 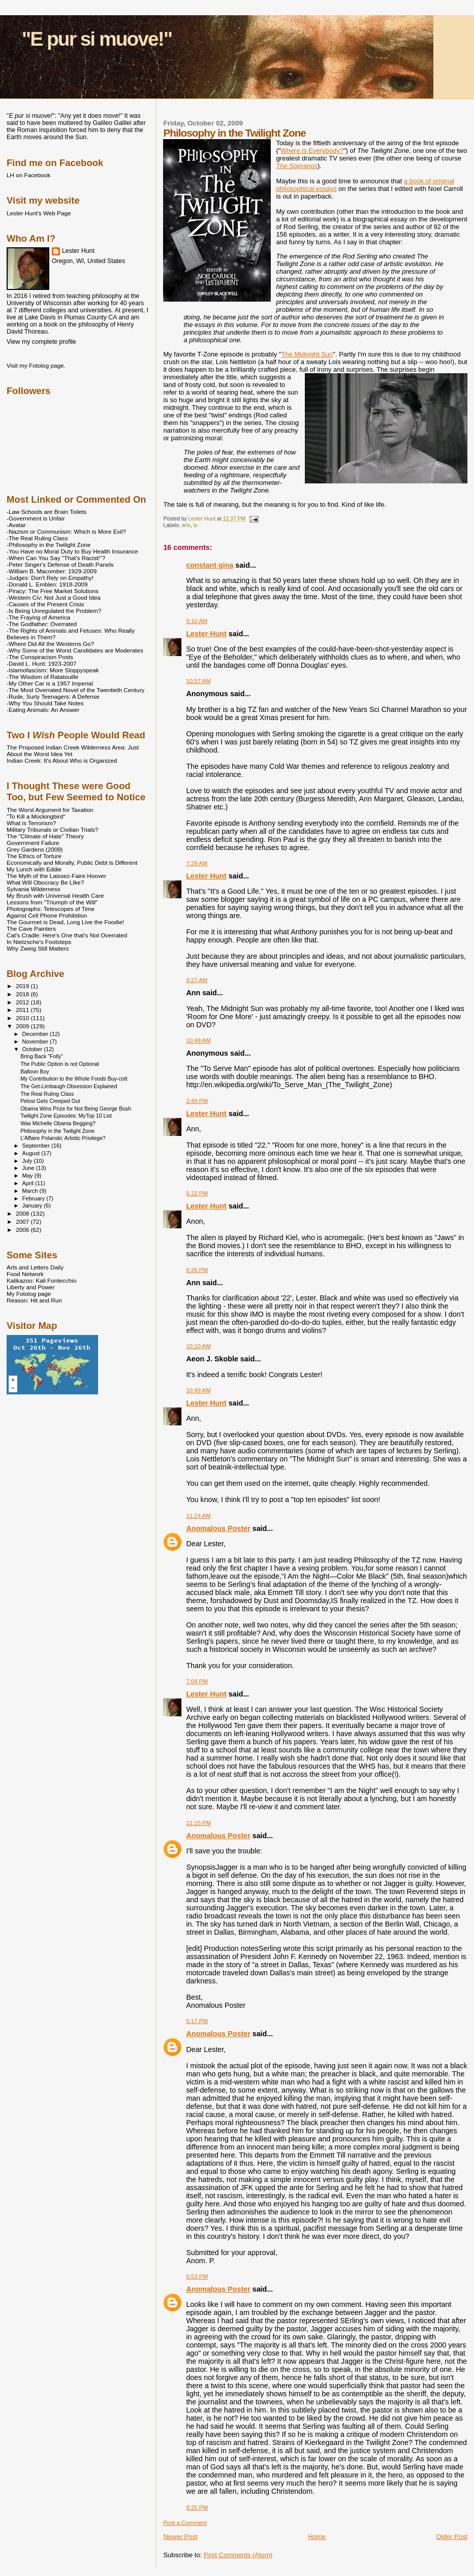 I want to click on Photographs: Telescopes of Time, so click(x=50, y=908).